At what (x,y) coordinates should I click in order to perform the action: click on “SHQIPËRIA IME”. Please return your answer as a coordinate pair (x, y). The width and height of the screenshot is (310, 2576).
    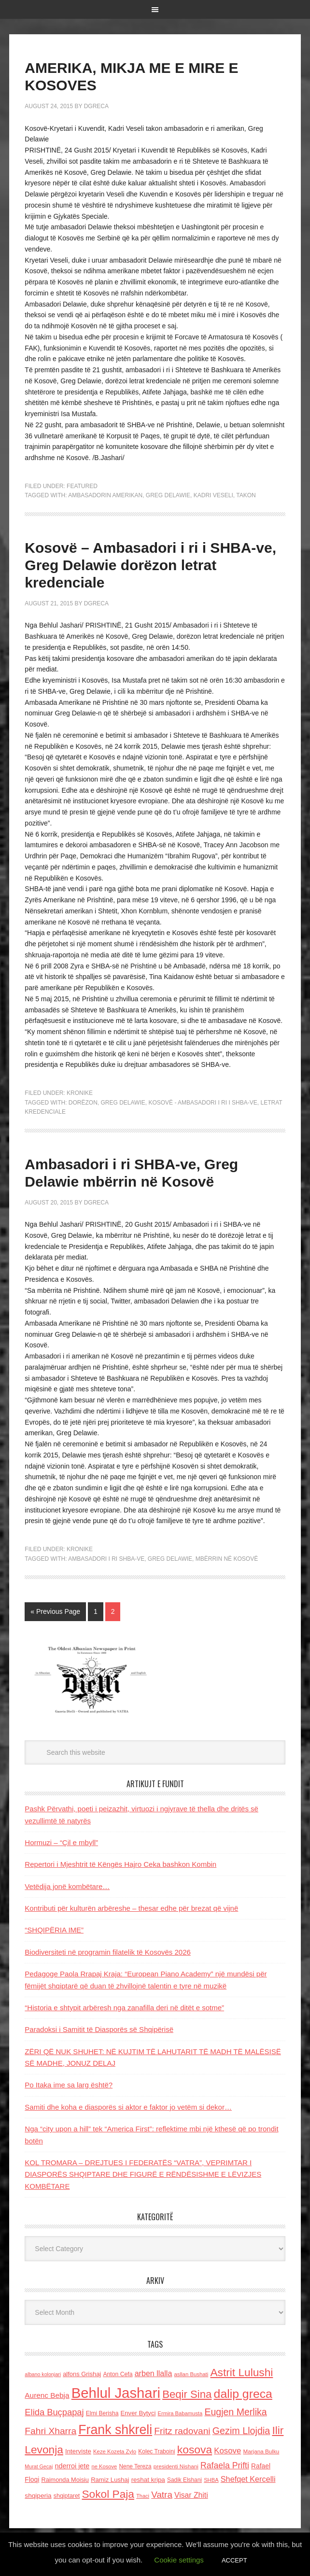
    Looking at the image, I should click on (54, 1930).